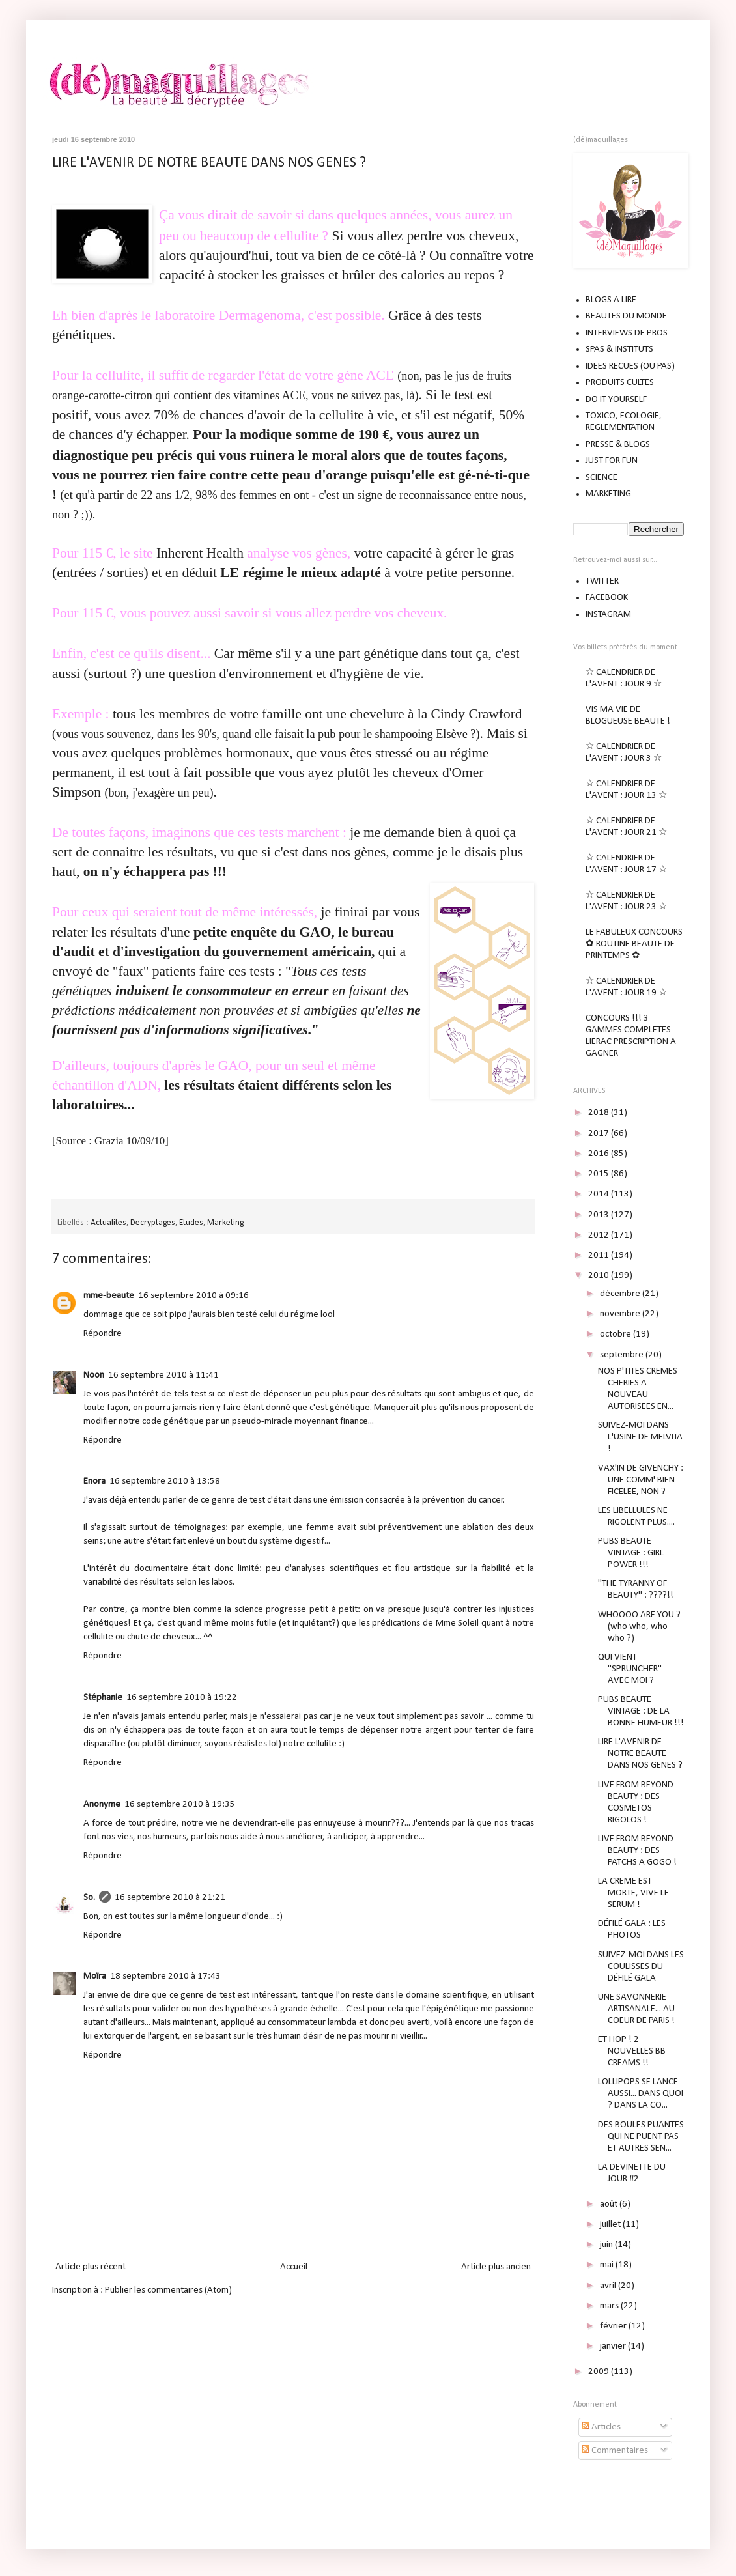  I want to click on 2013, so click(599, 1215).